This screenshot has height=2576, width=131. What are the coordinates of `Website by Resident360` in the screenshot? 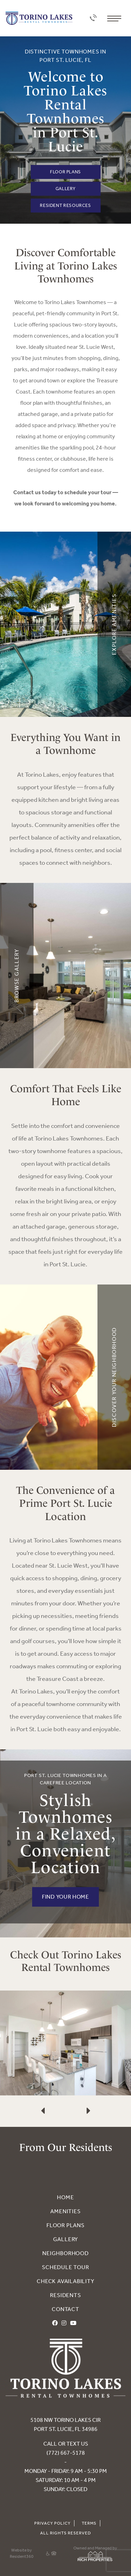 It's located at (22, 2553).